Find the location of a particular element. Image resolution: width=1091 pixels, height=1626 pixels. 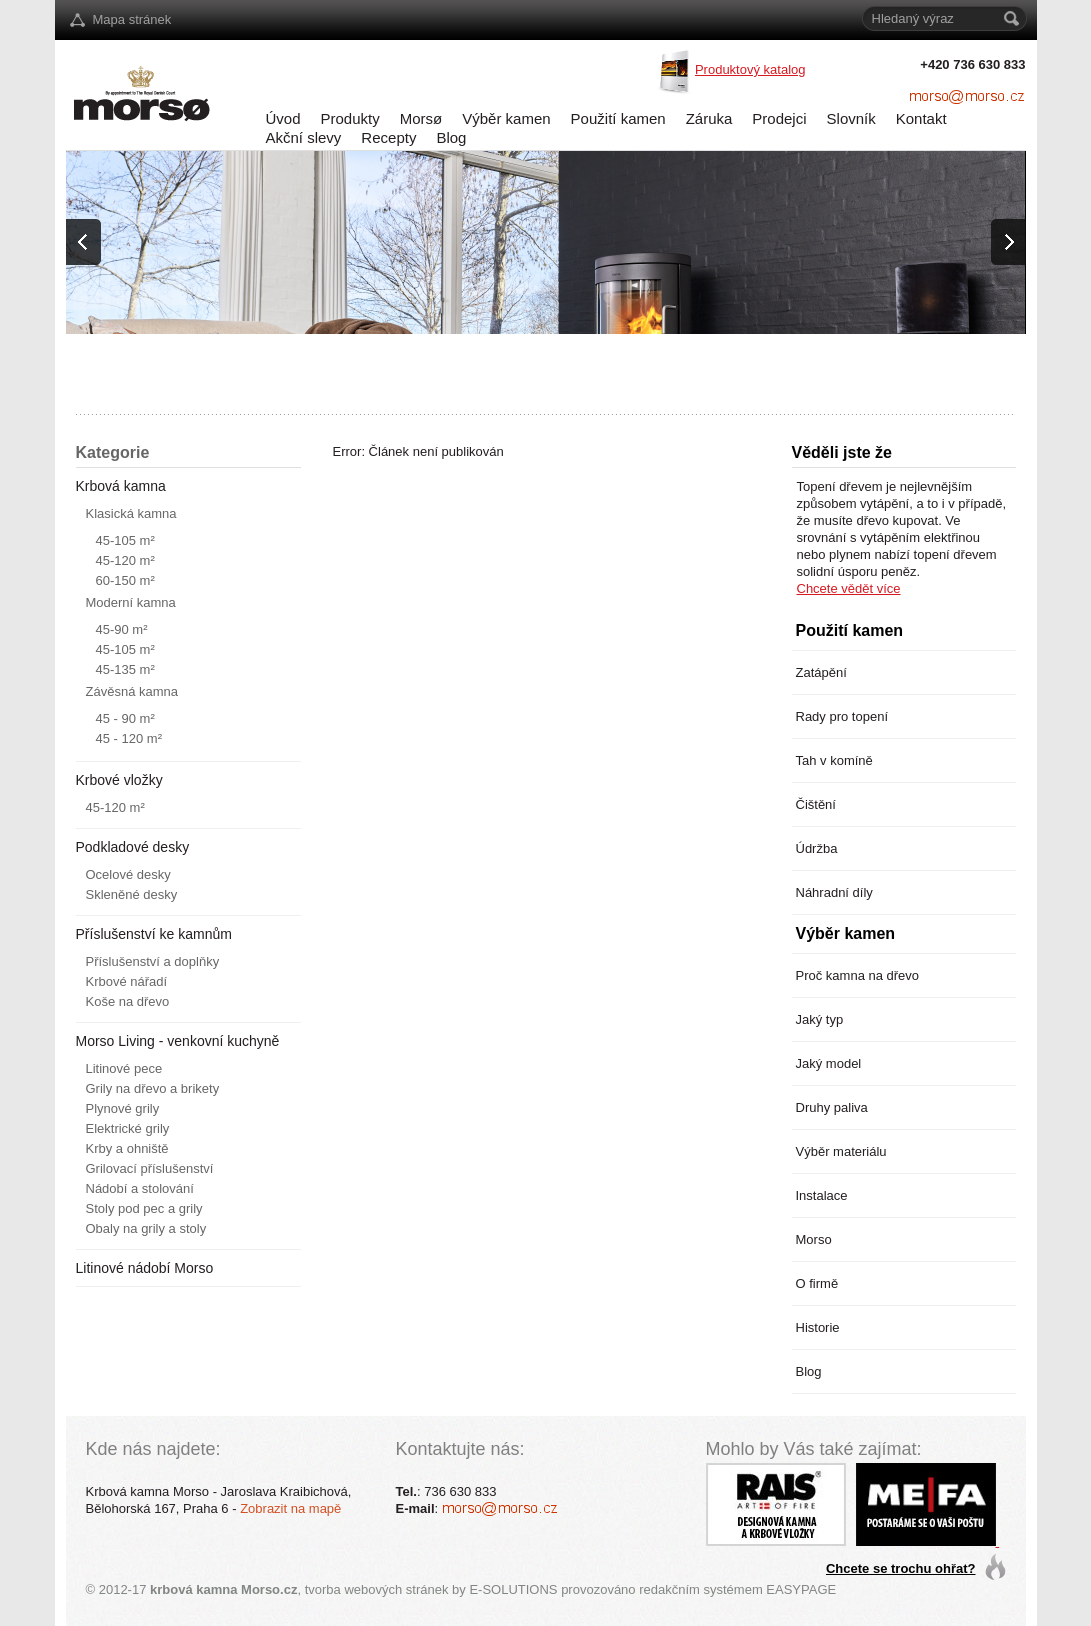

Jaký model is located at coordinates (829, 1063).